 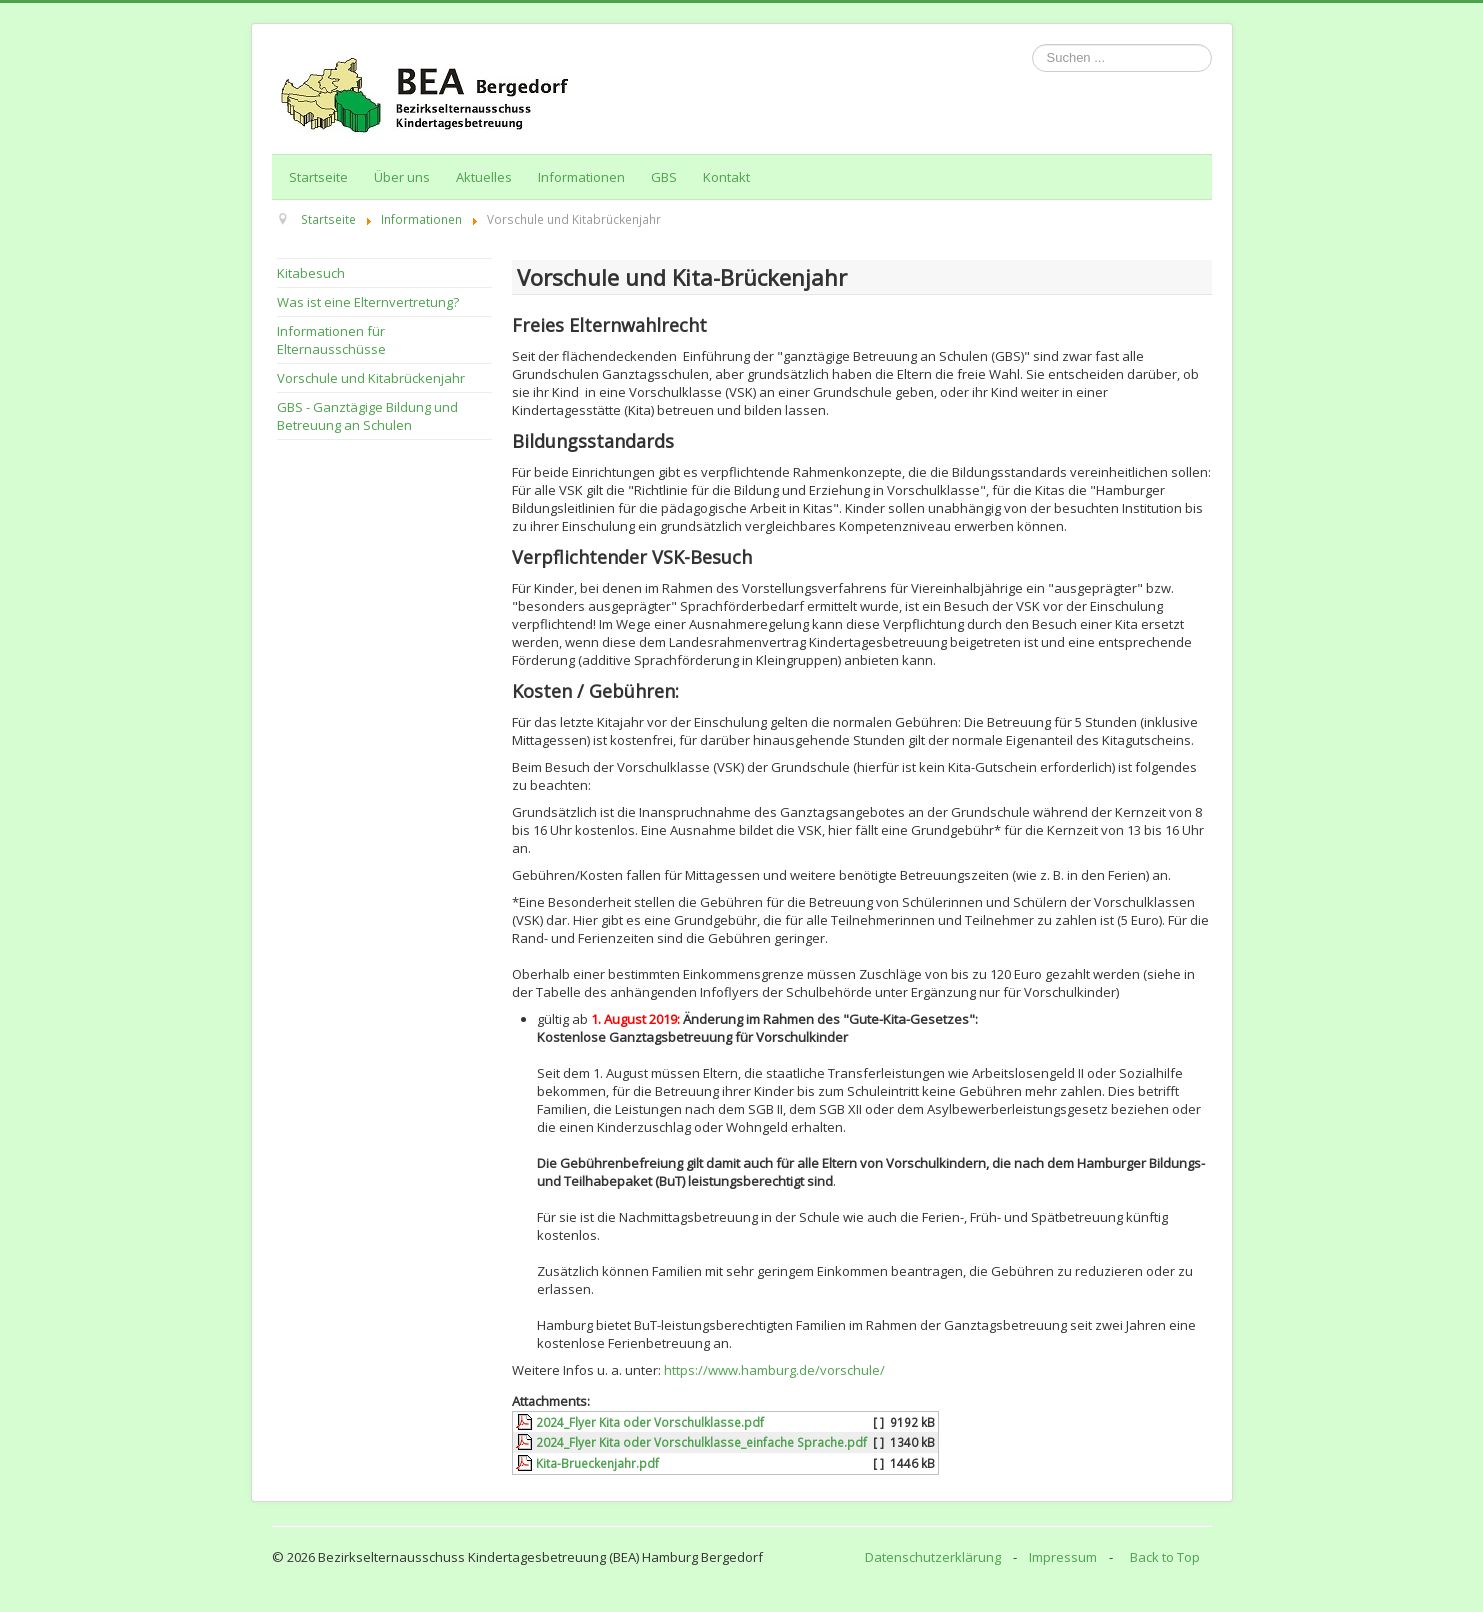 What do you see at coordinates (650, 1422) in the screenshot?
I see `2024_Flyer Kita oder Vorschulklasse.pdf` at bounding box center [650, 1422].